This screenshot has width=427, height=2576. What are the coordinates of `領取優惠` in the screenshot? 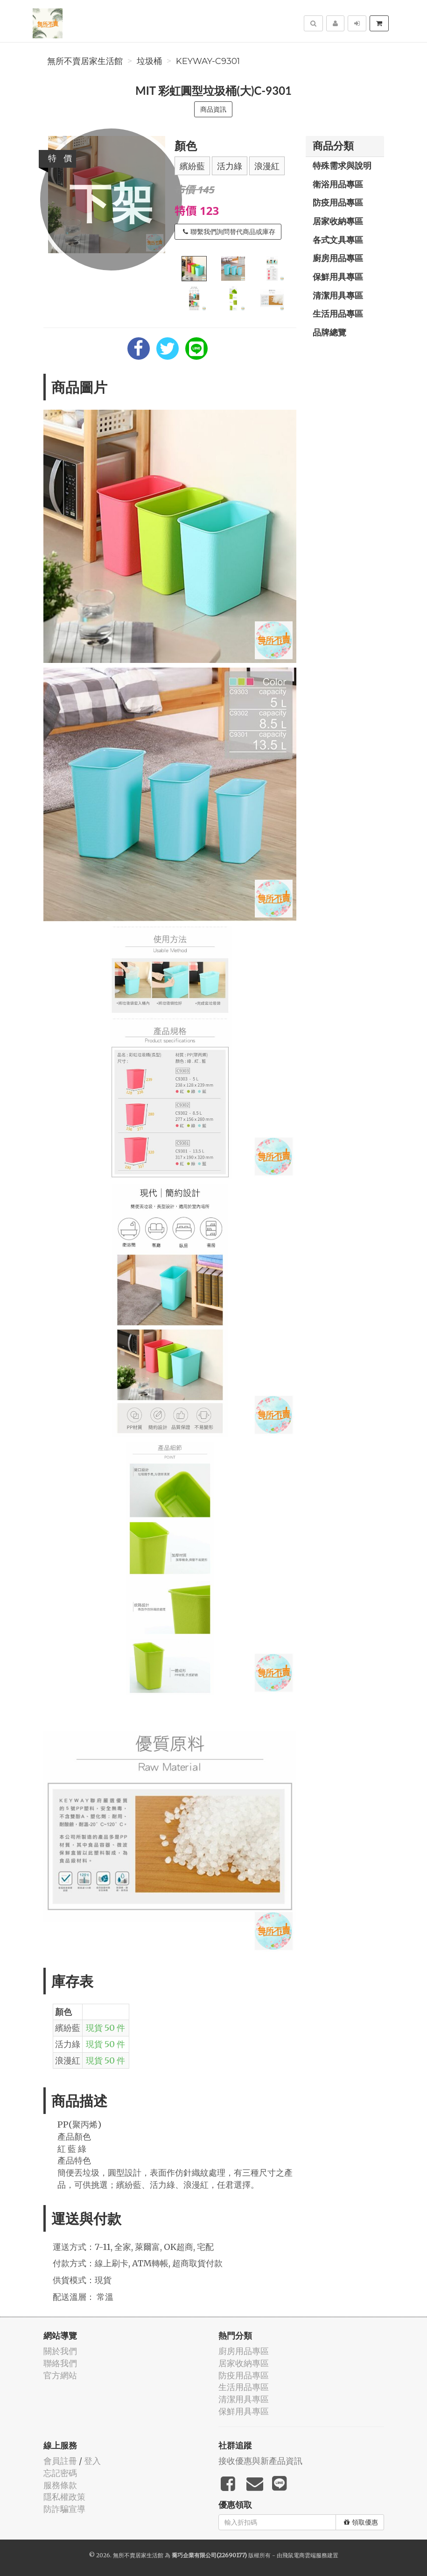 It's located at (361, 2522).